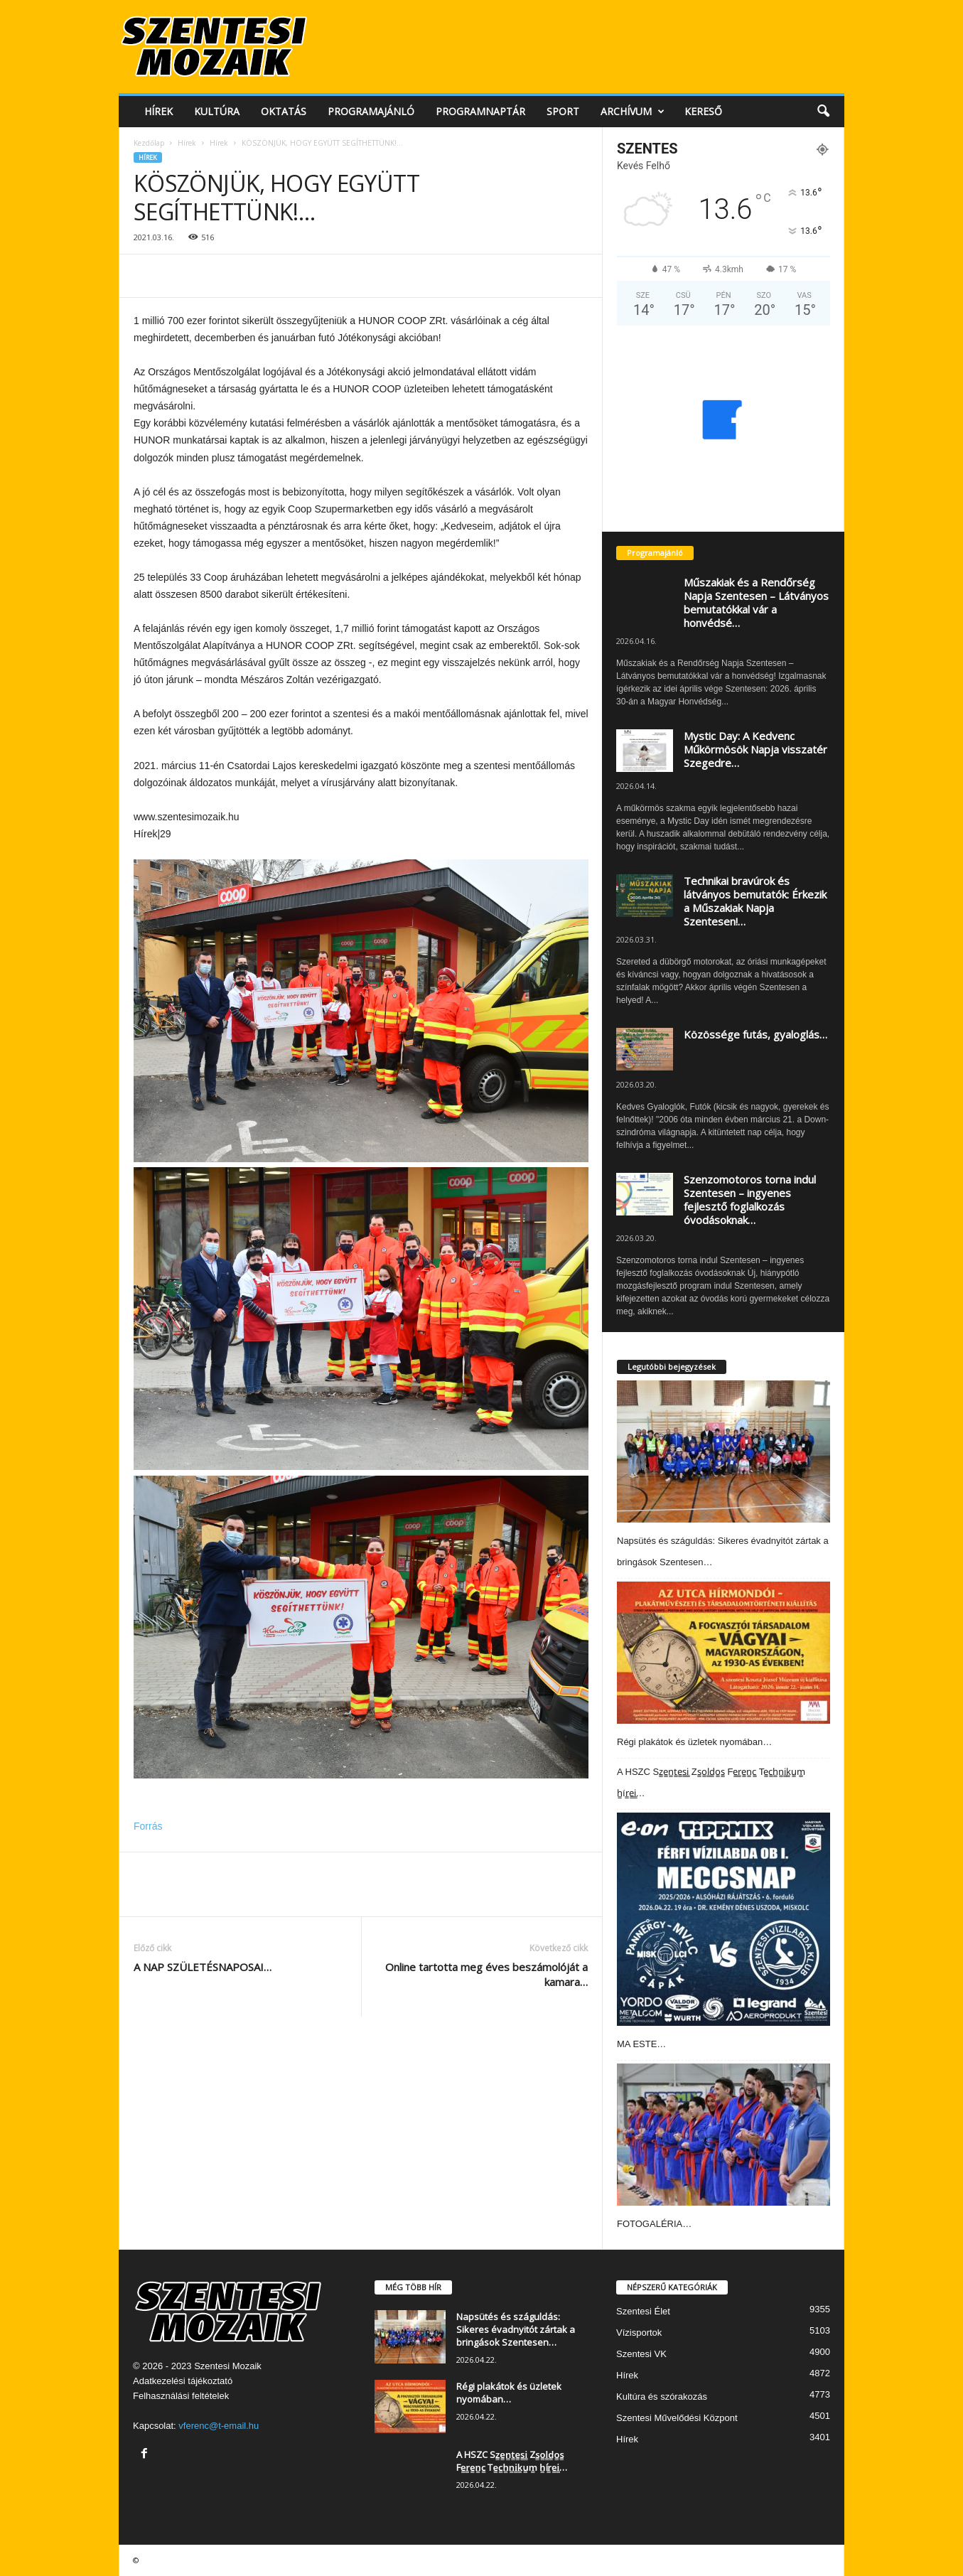 The width and height of the screenshot is (963, 2576). Describe the element at coordinates (149, 143) in the screenshot. I see `Kezdőlap` at that location.